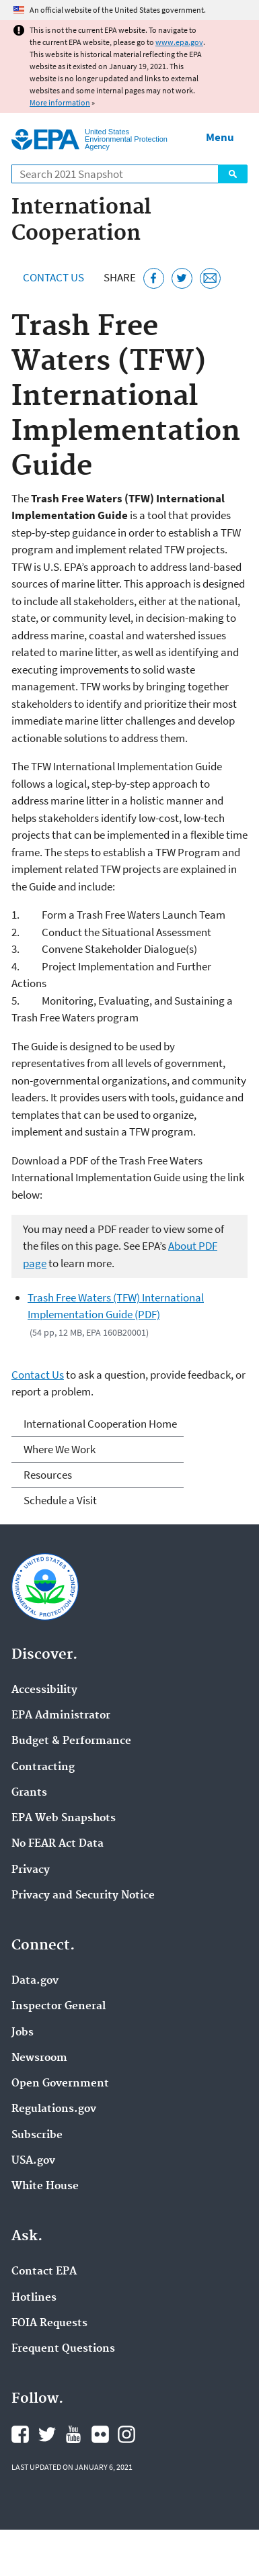 The image size is (259, 2576). Describe the element at coordinates (83, 1896) in the screenshot. I see `Privacy and Security Notice` at that location.